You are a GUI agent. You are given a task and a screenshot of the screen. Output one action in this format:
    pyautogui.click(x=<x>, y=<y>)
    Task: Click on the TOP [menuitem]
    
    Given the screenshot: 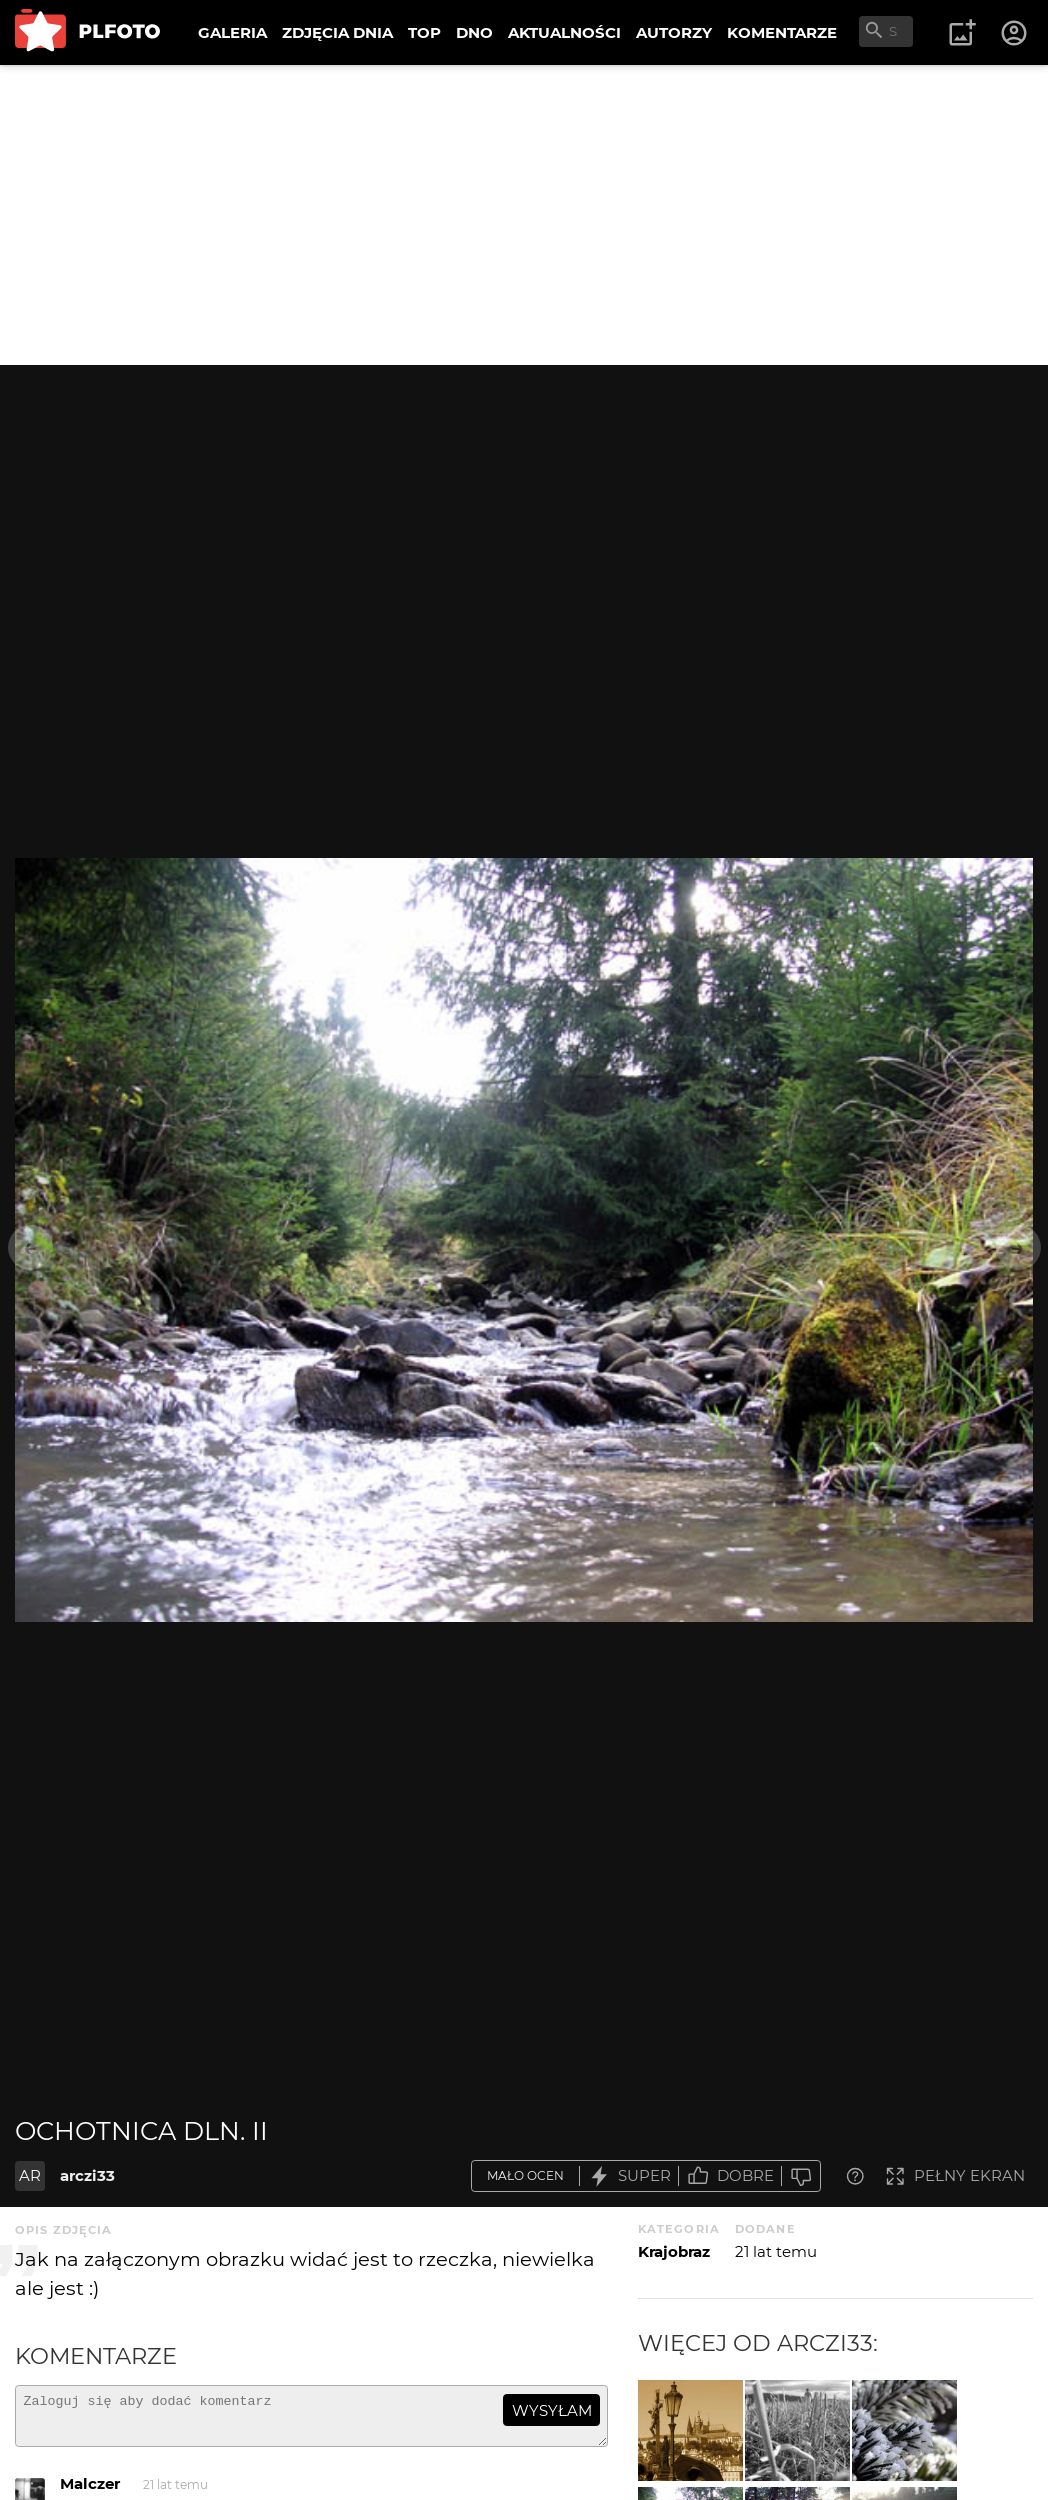 What is the action you would take?
    pyautogui.click(x=424, y=32)
    